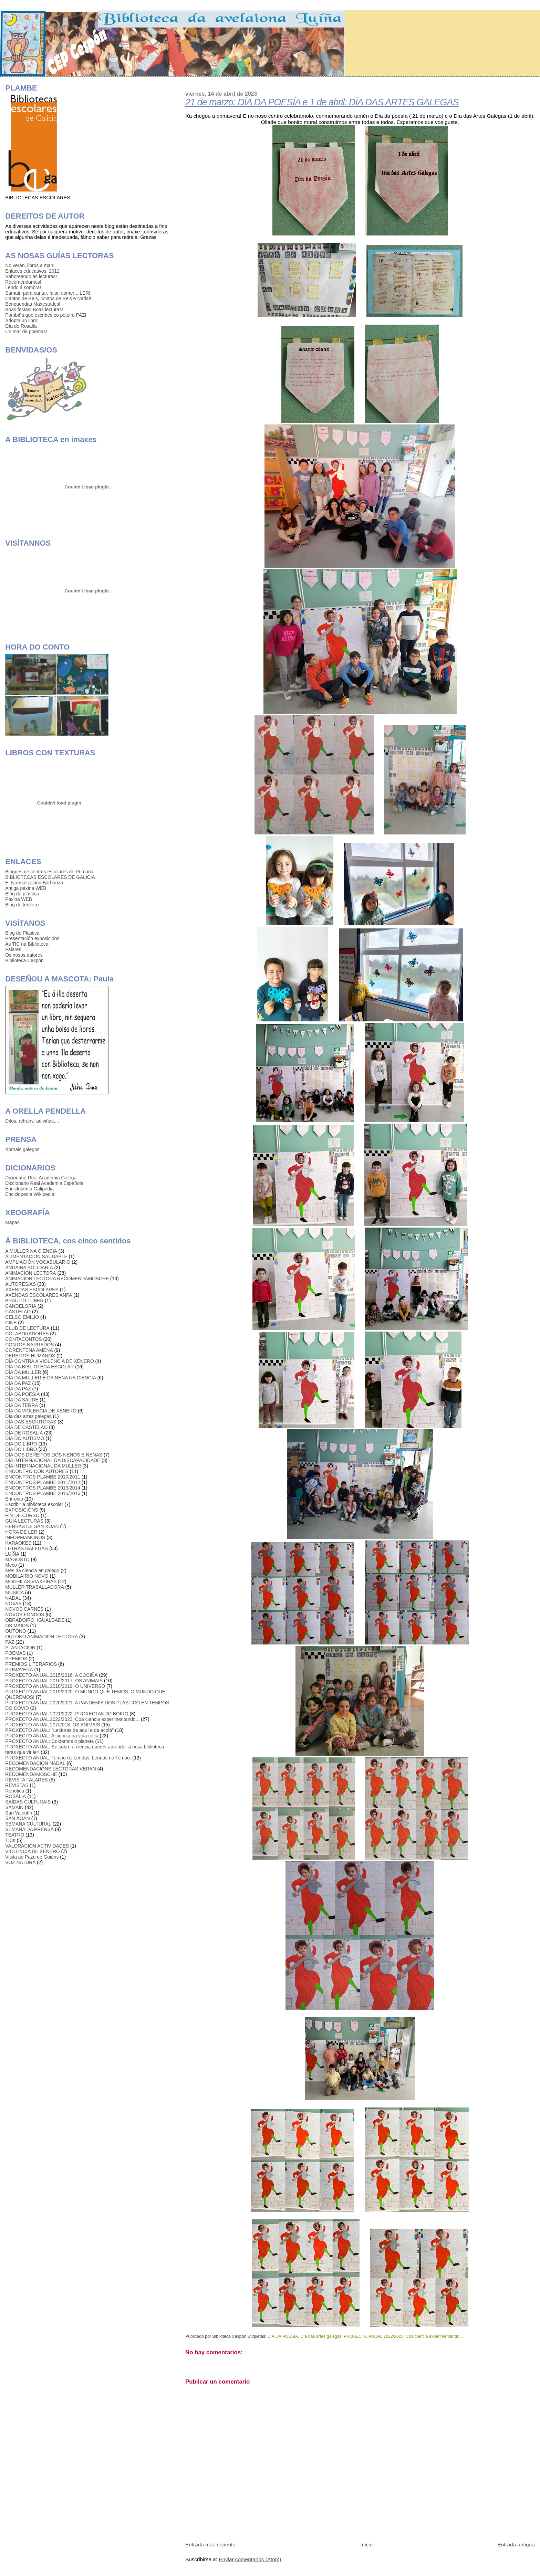  What do you see at coordinates (18, 1543) in the screenshot?
I see `KARAOKES` at bounding box center [18, 1543].